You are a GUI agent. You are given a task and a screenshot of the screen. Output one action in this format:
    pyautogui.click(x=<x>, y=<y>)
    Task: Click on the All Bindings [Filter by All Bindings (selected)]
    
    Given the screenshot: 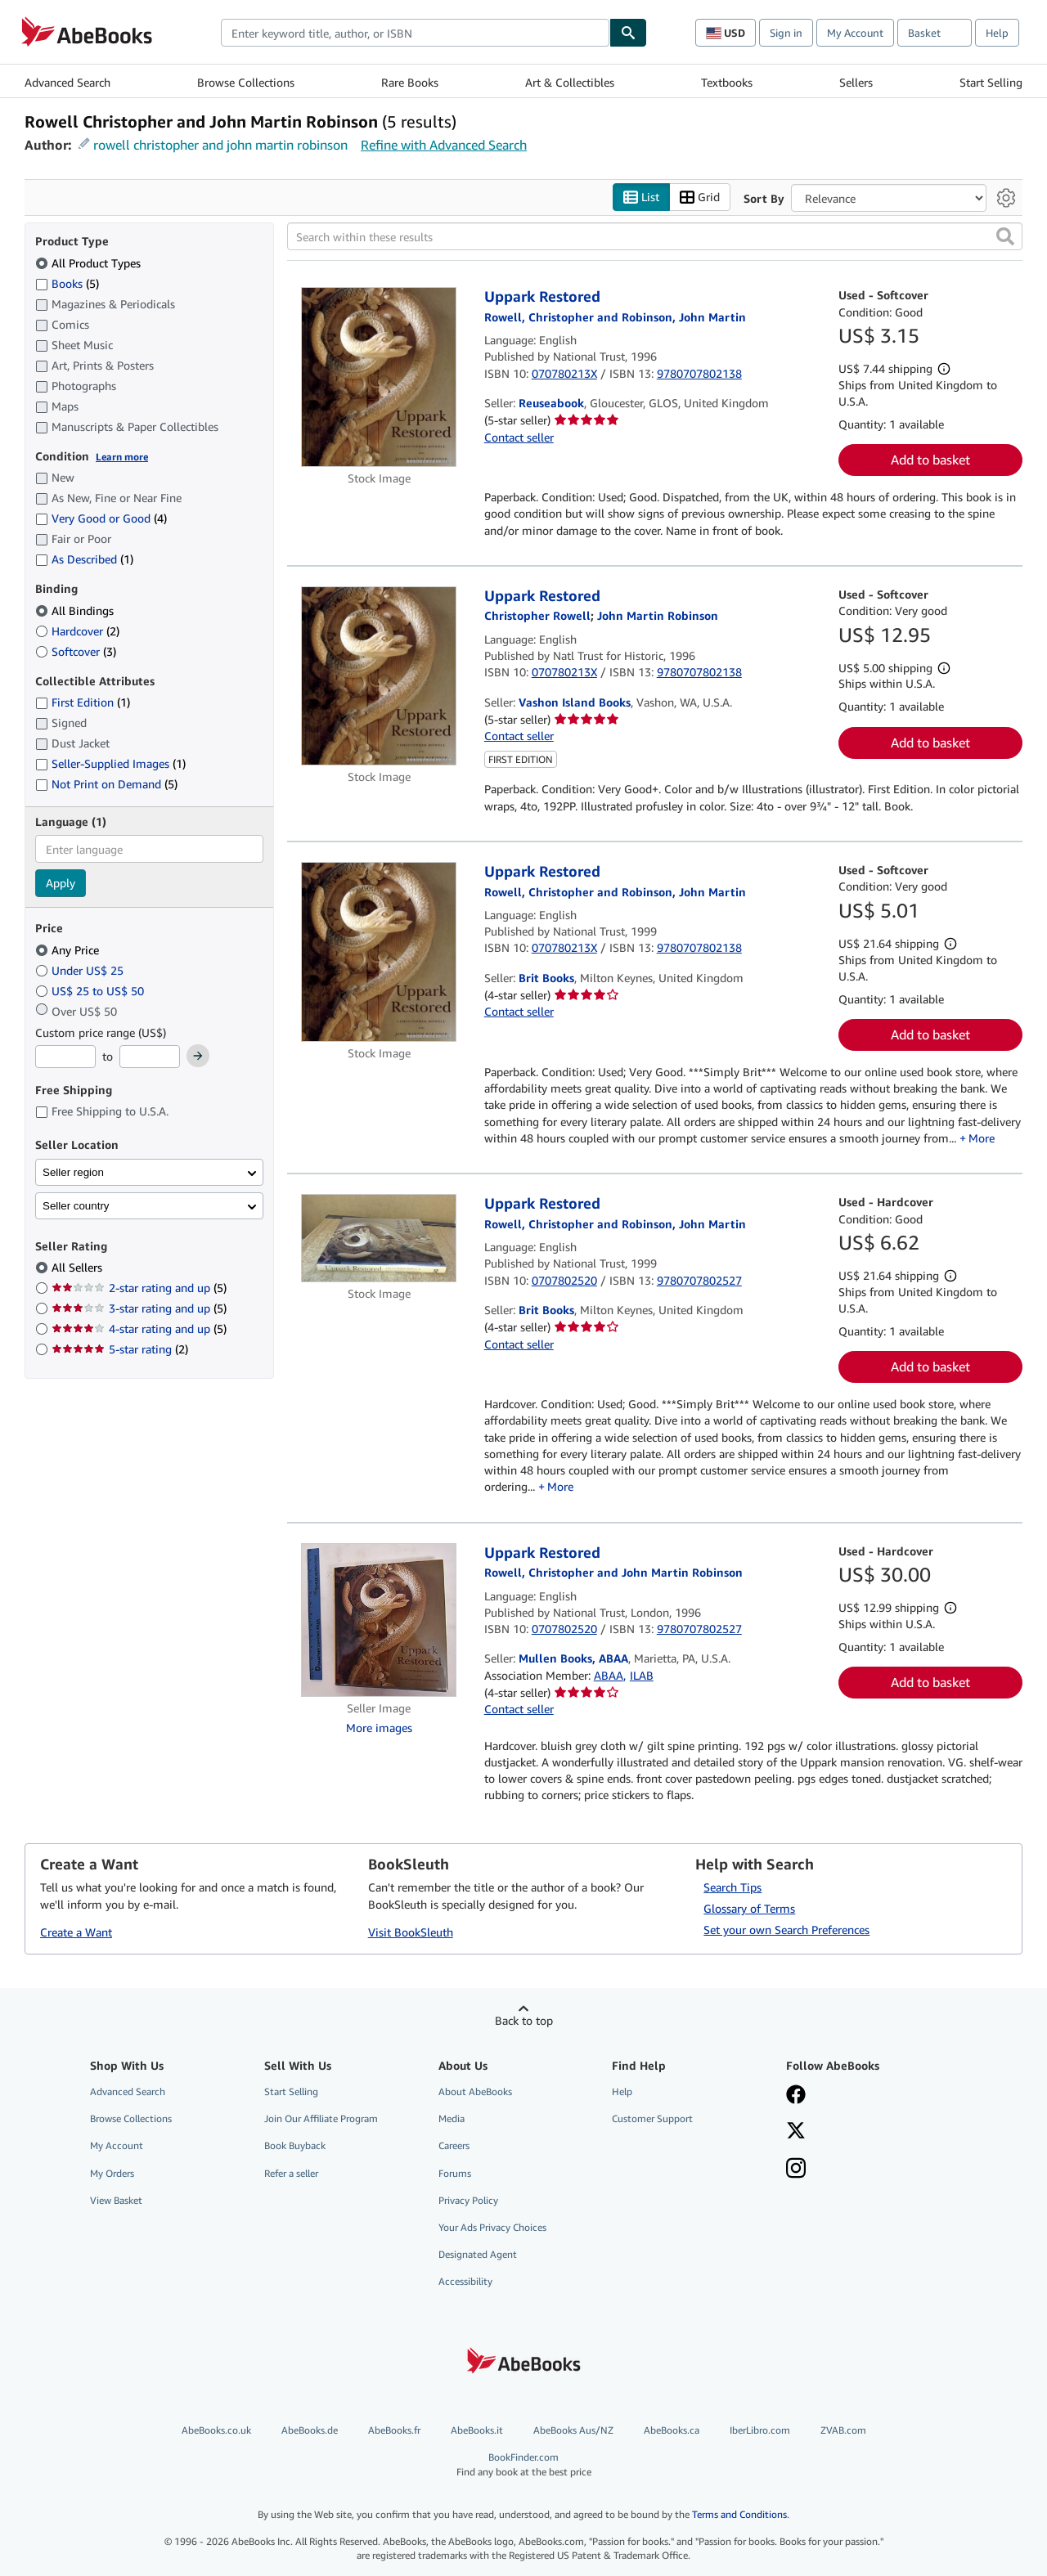 What is the action you would take?
    pyautogui.click(x=76, y=610)
    